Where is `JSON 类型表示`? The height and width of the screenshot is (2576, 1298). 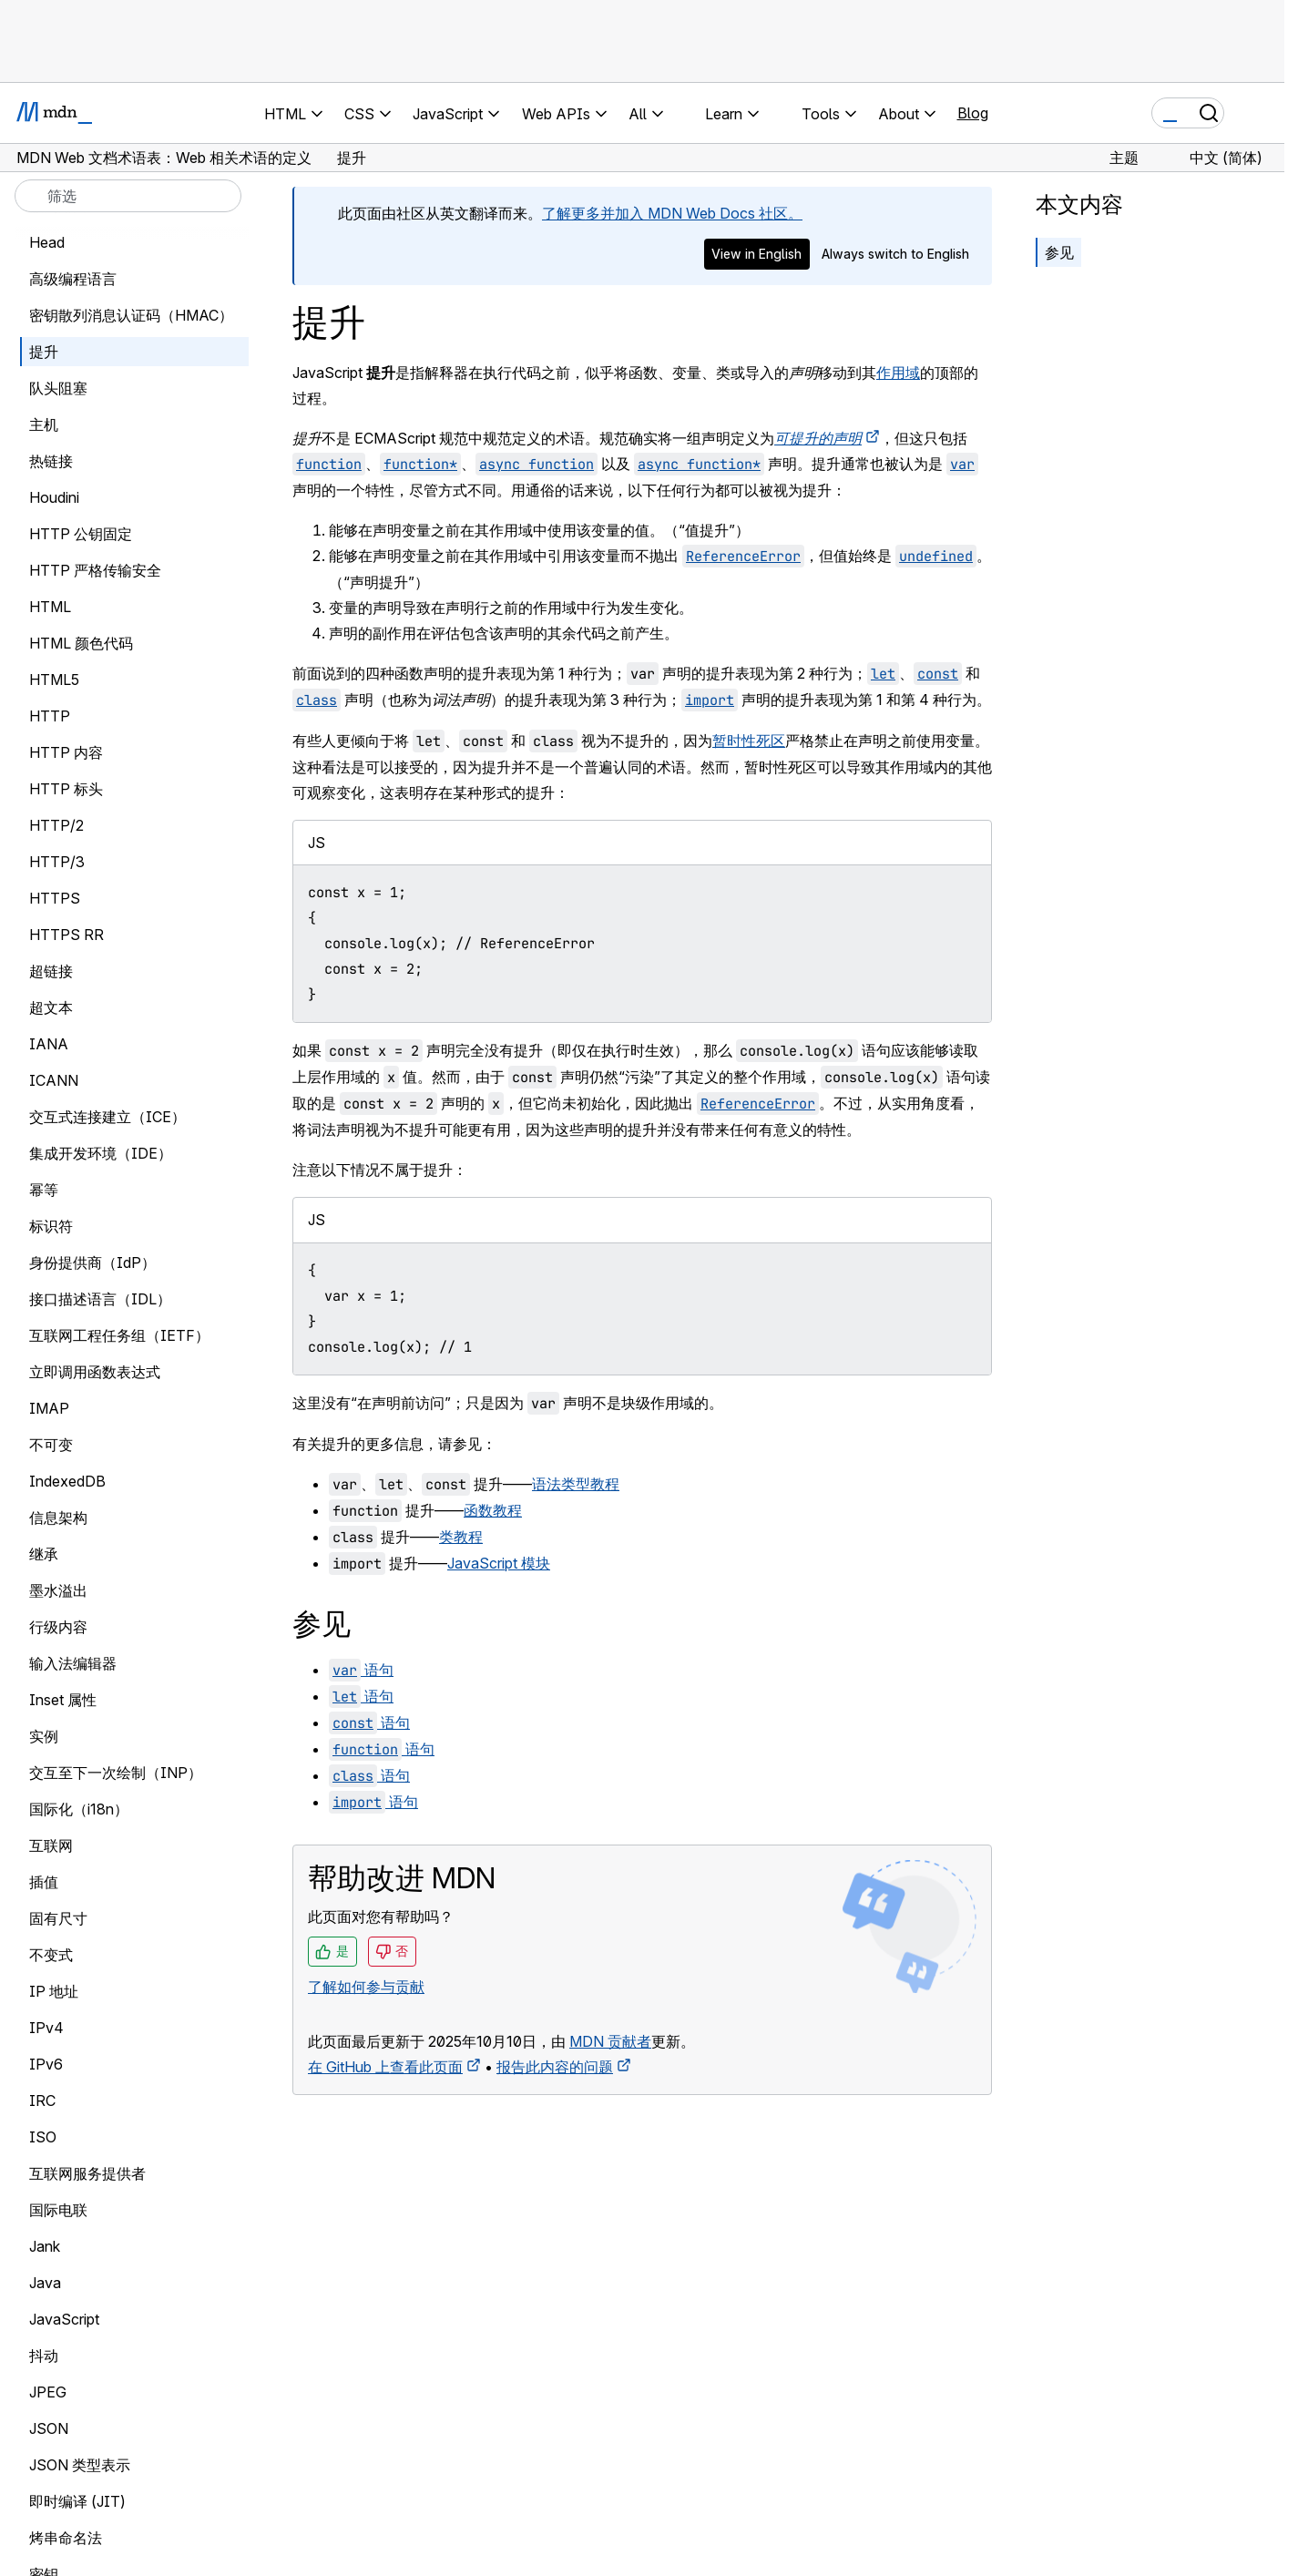
JSON 类型表示 is located at coordinates (79, 2465).